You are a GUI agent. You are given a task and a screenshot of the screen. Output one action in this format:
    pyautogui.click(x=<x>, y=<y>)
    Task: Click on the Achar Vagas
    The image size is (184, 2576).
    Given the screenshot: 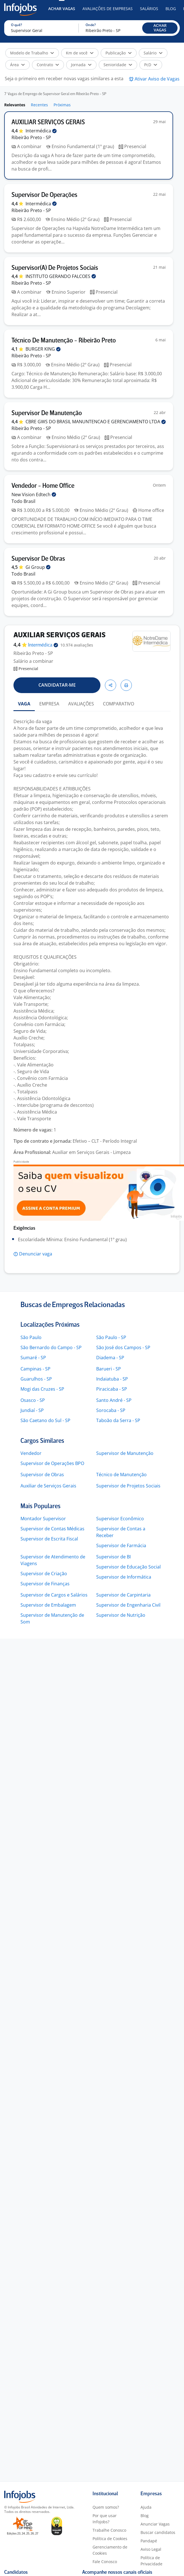 What is the action you would take?
    pyautogui.click(x=61, y=8)
    